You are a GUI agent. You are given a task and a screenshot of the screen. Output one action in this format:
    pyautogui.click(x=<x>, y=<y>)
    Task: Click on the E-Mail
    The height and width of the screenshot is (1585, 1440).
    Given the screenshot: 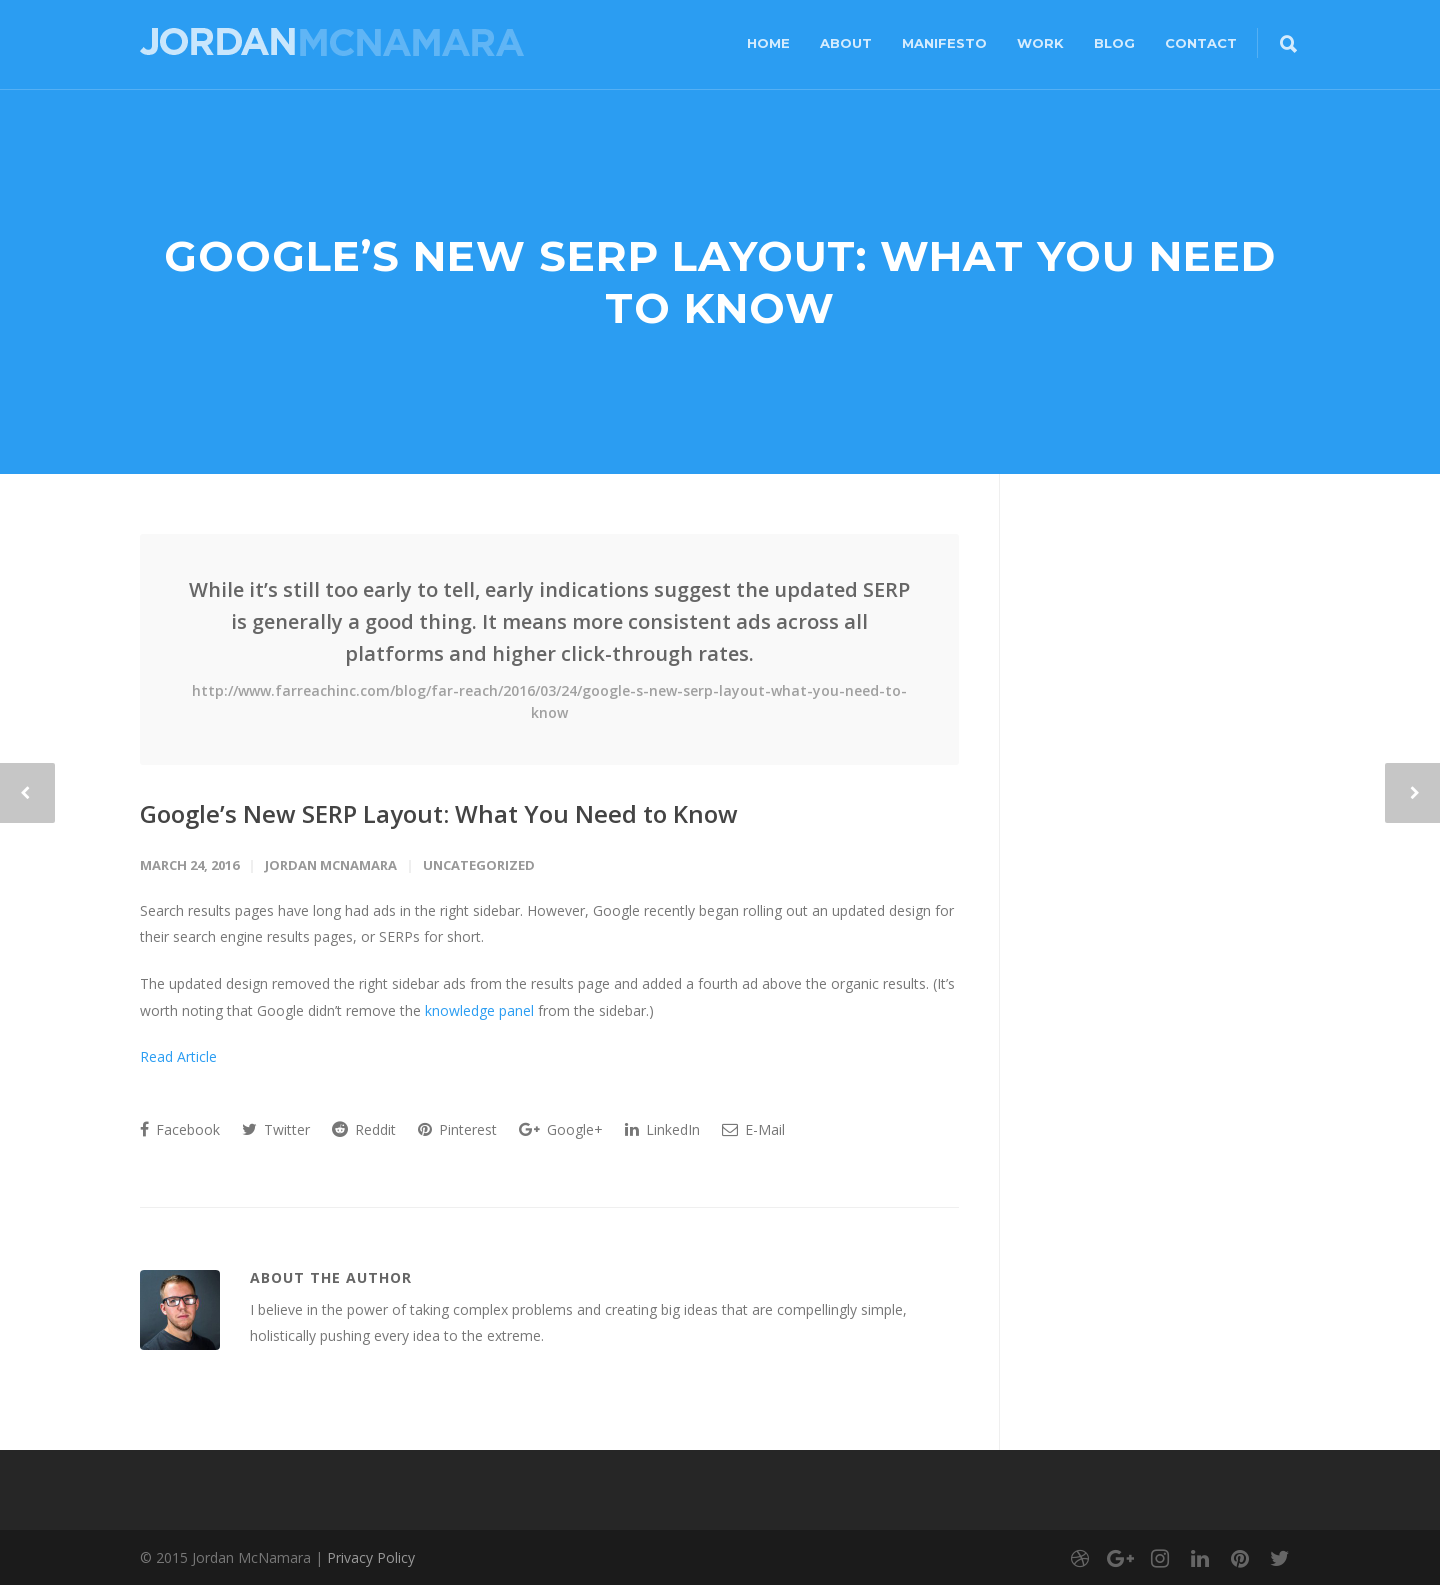 What is the action you would take?
    pyautogui.click(x=753, y=1129)
    